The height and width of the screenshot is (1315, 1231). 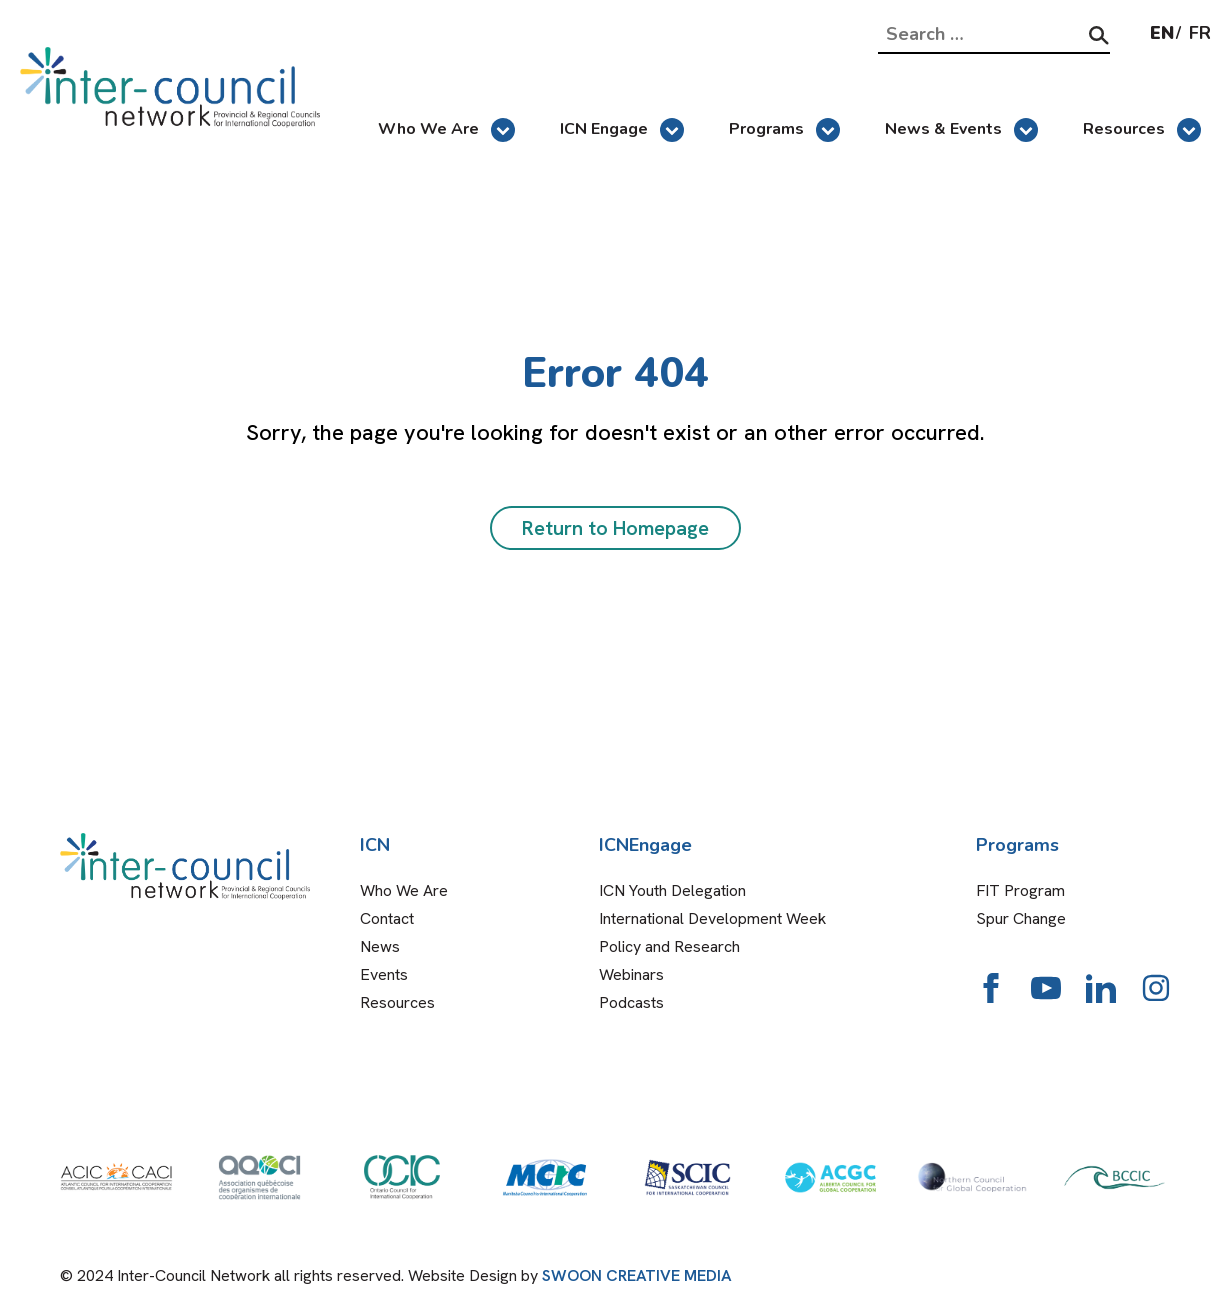 I want to click on Return to Homepage, so click(x=615, y=528).